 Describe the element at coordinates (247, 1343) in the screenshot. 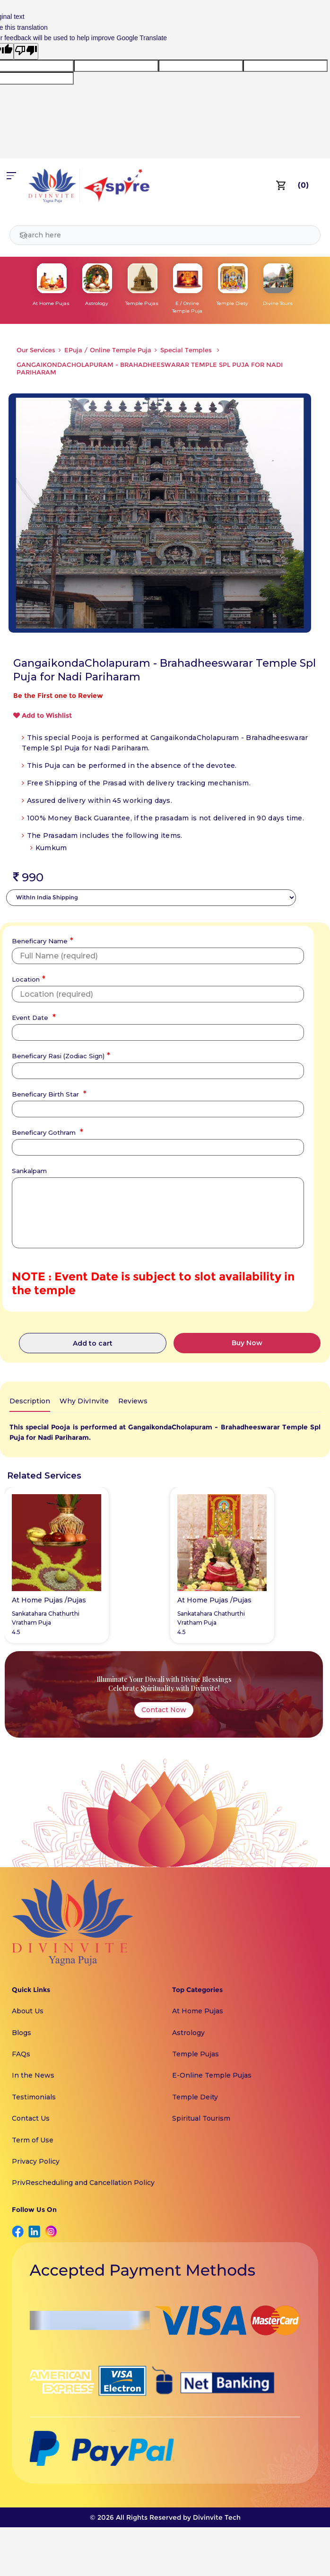

I see `Buy Now` at that location.